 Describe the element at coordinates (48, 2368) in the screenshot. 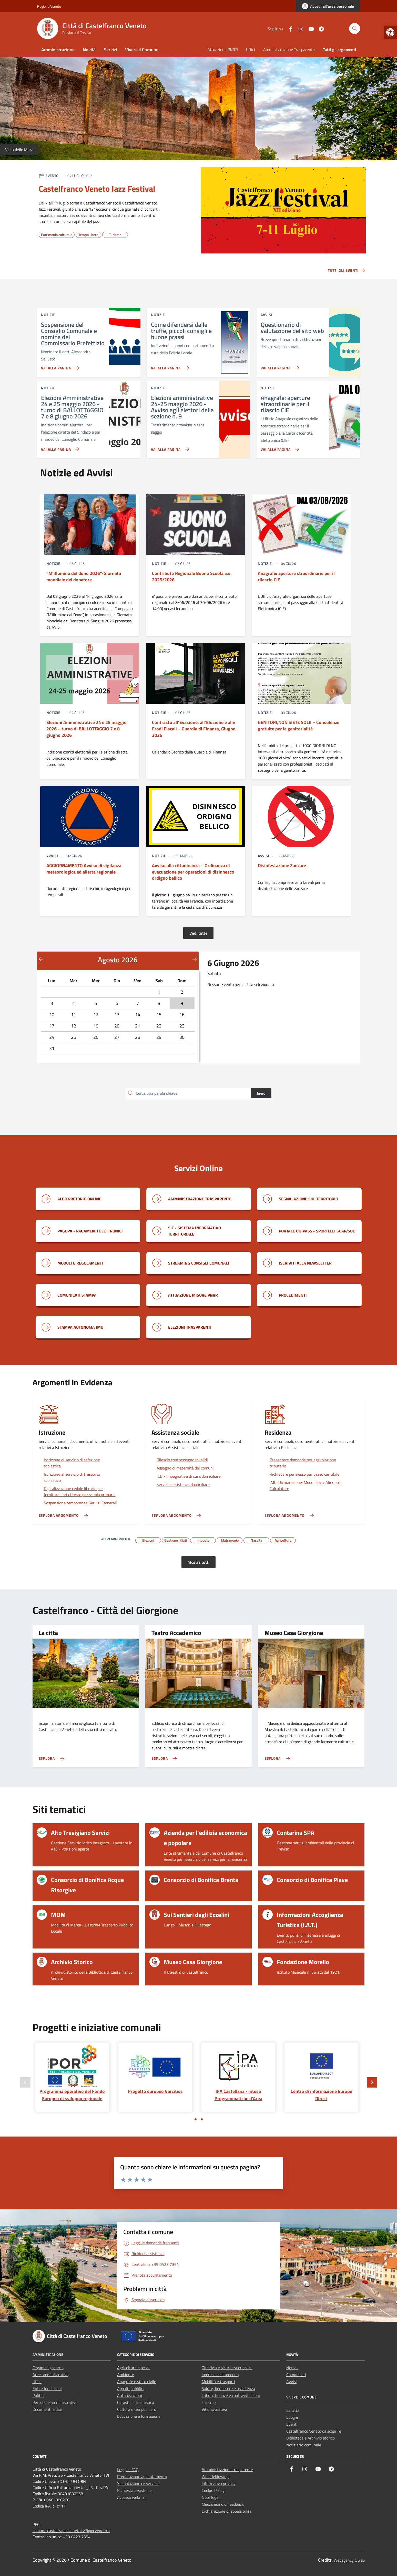

I see `Organi di governo [link]` at that location.